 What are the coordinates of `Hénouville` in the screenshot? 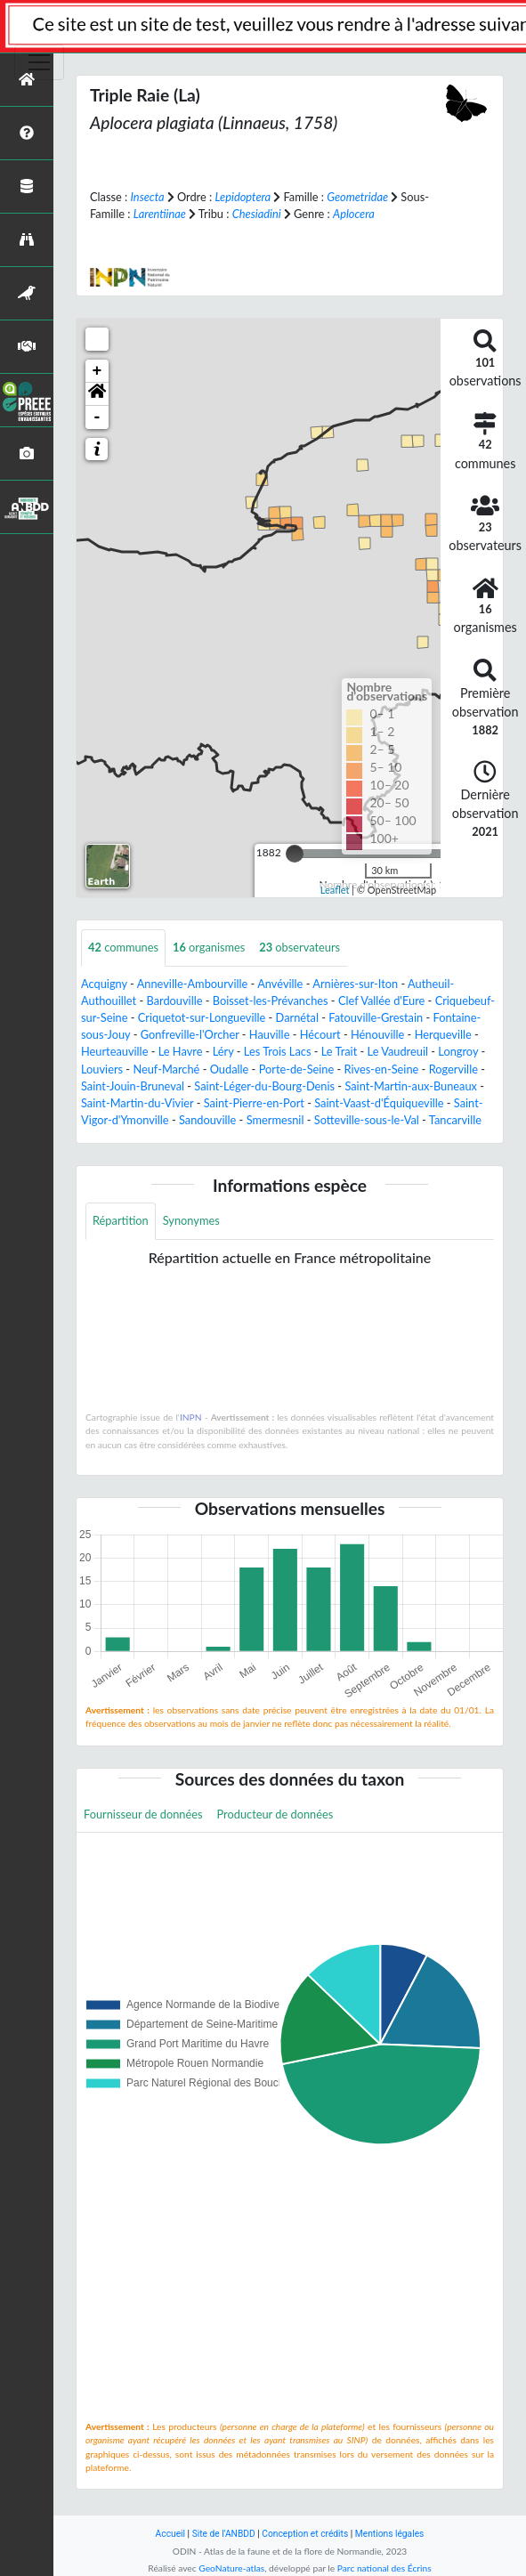 It's located at (377, 1034).